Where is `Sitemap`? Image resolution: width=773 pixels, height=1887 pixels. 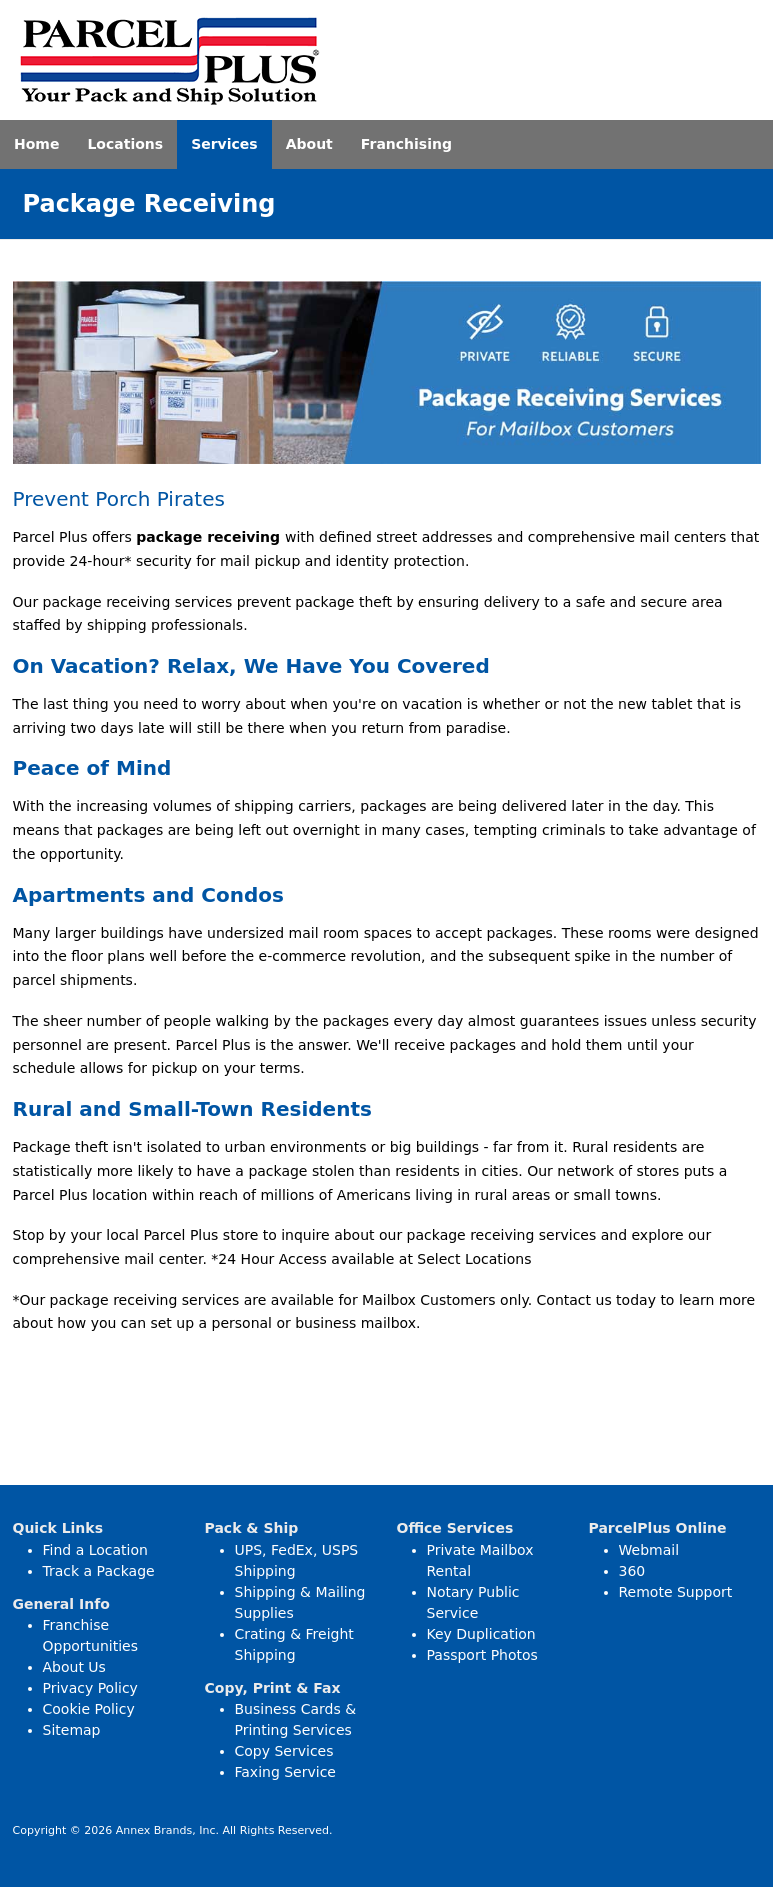
Sitemap is located at coordinates (72, 1730).